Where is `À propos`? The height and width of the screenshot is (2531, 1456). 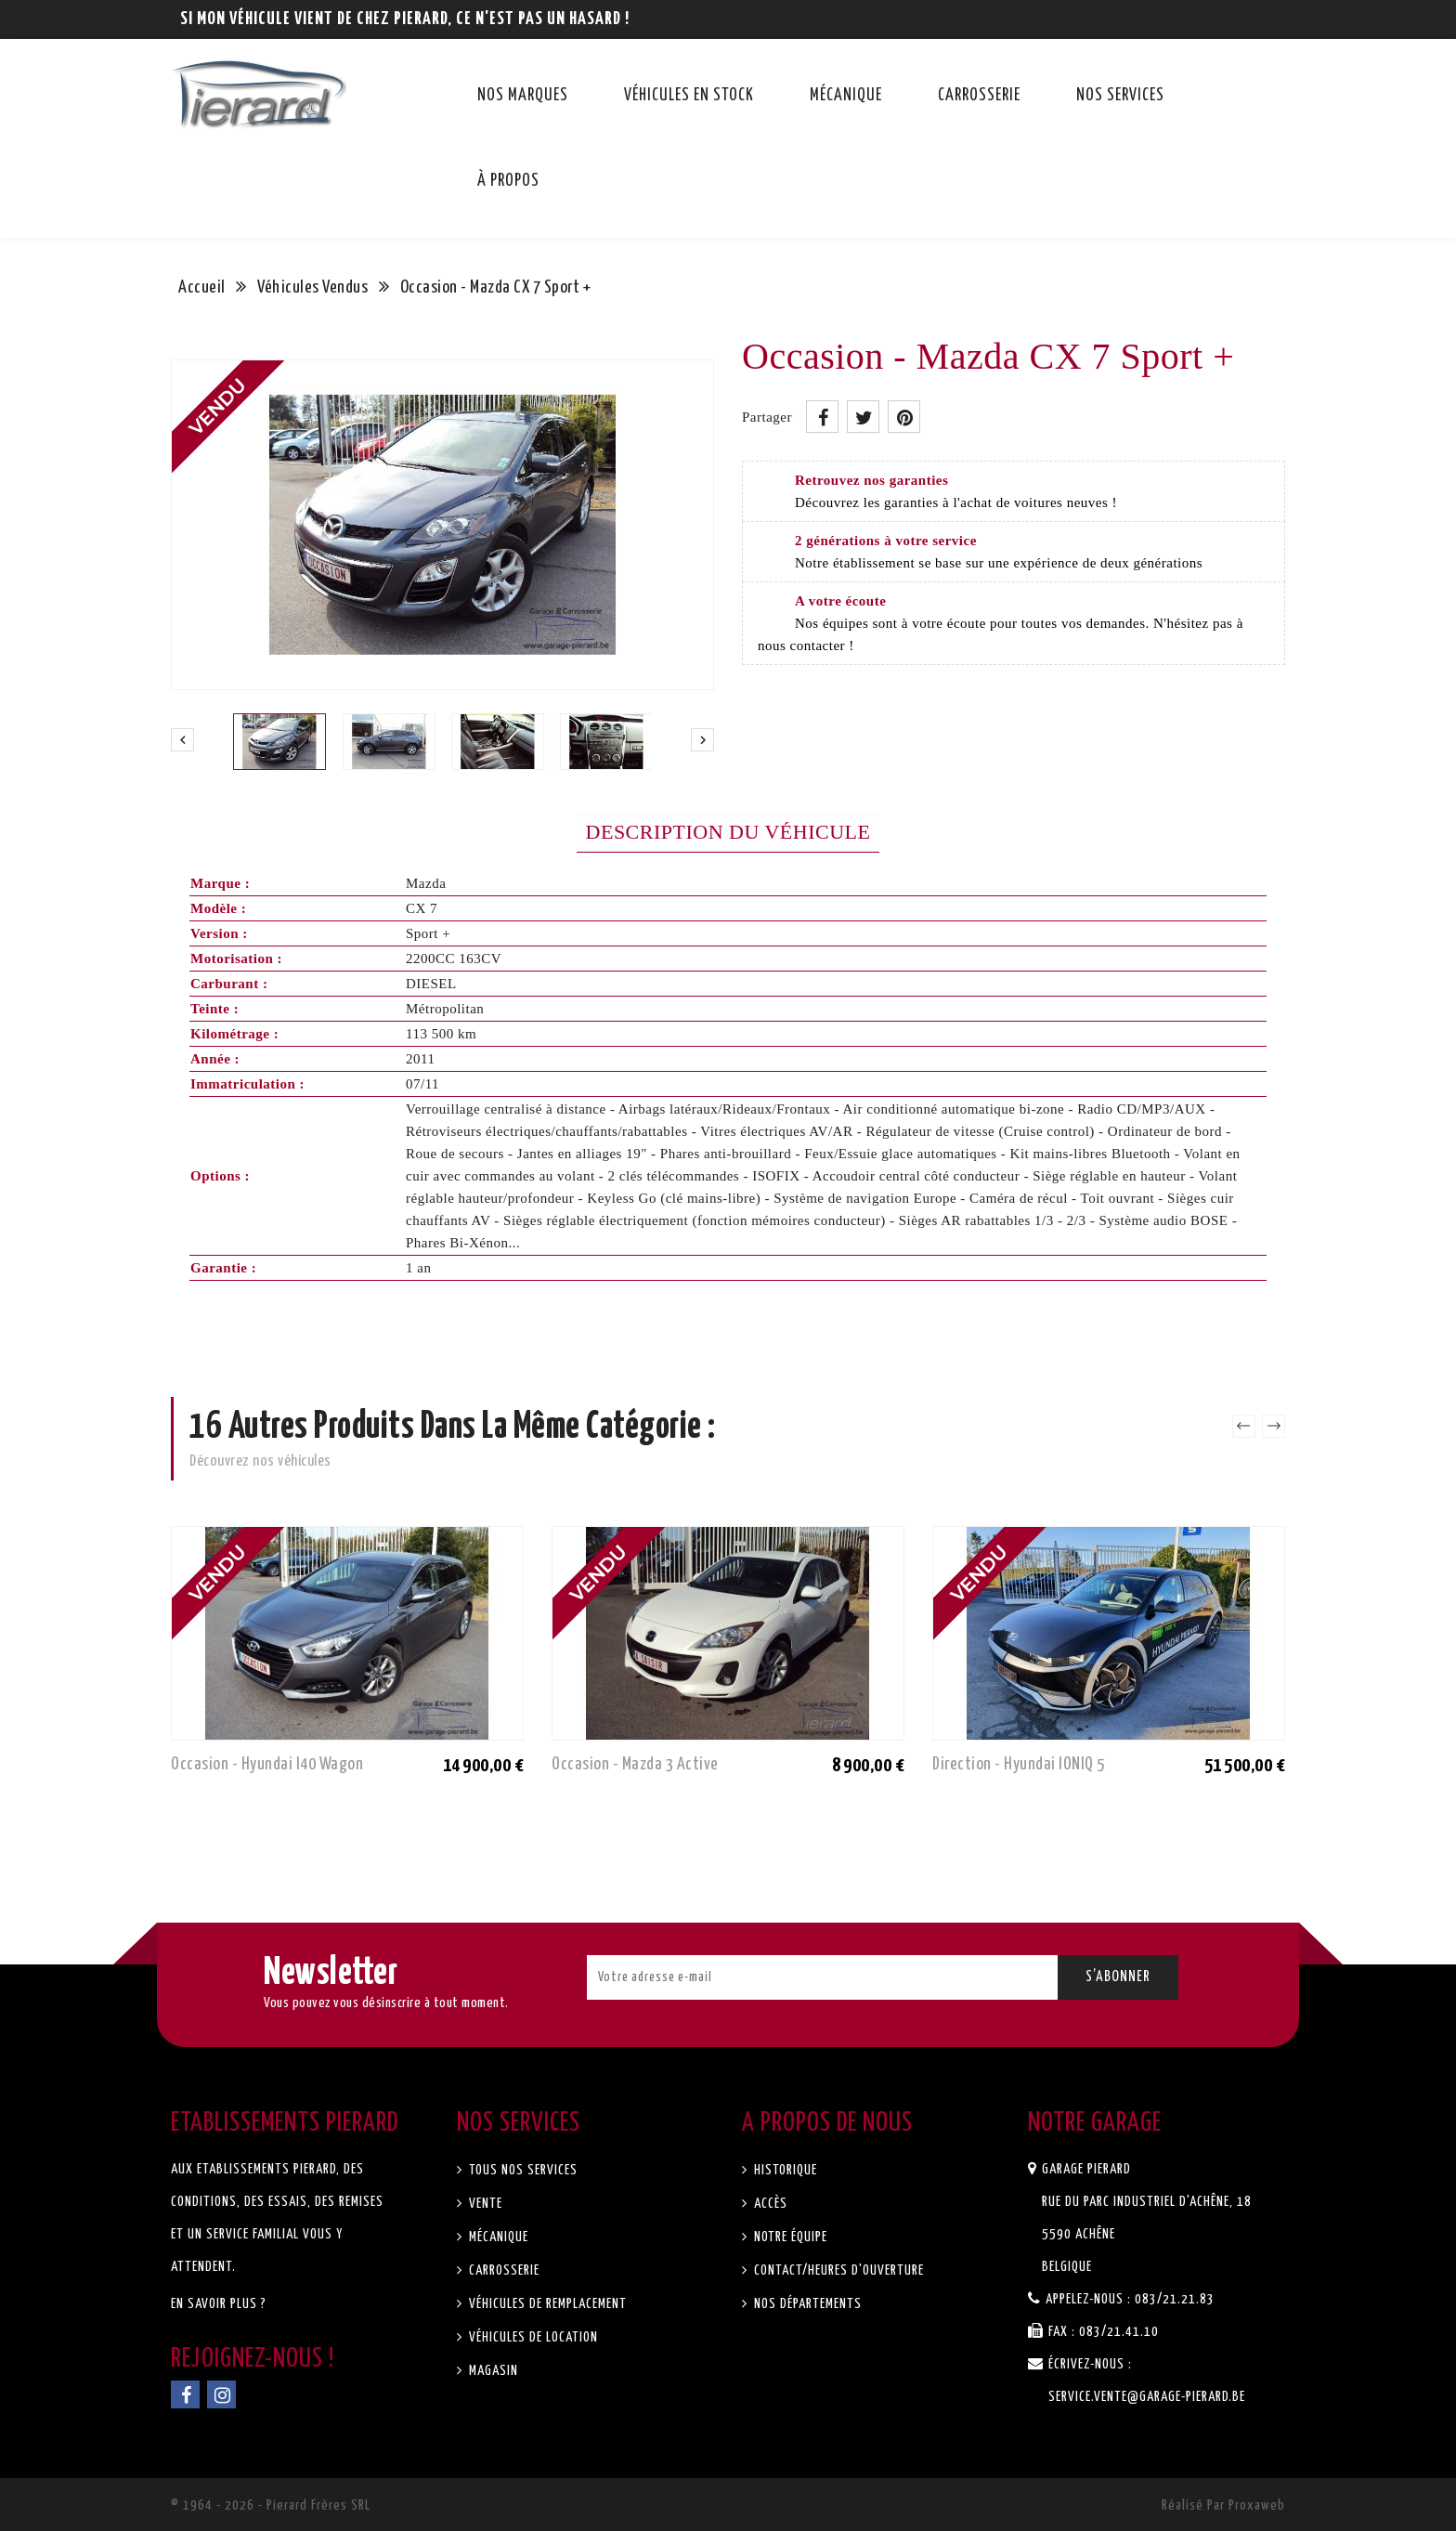
À propos is located at coordinates (508, 181).